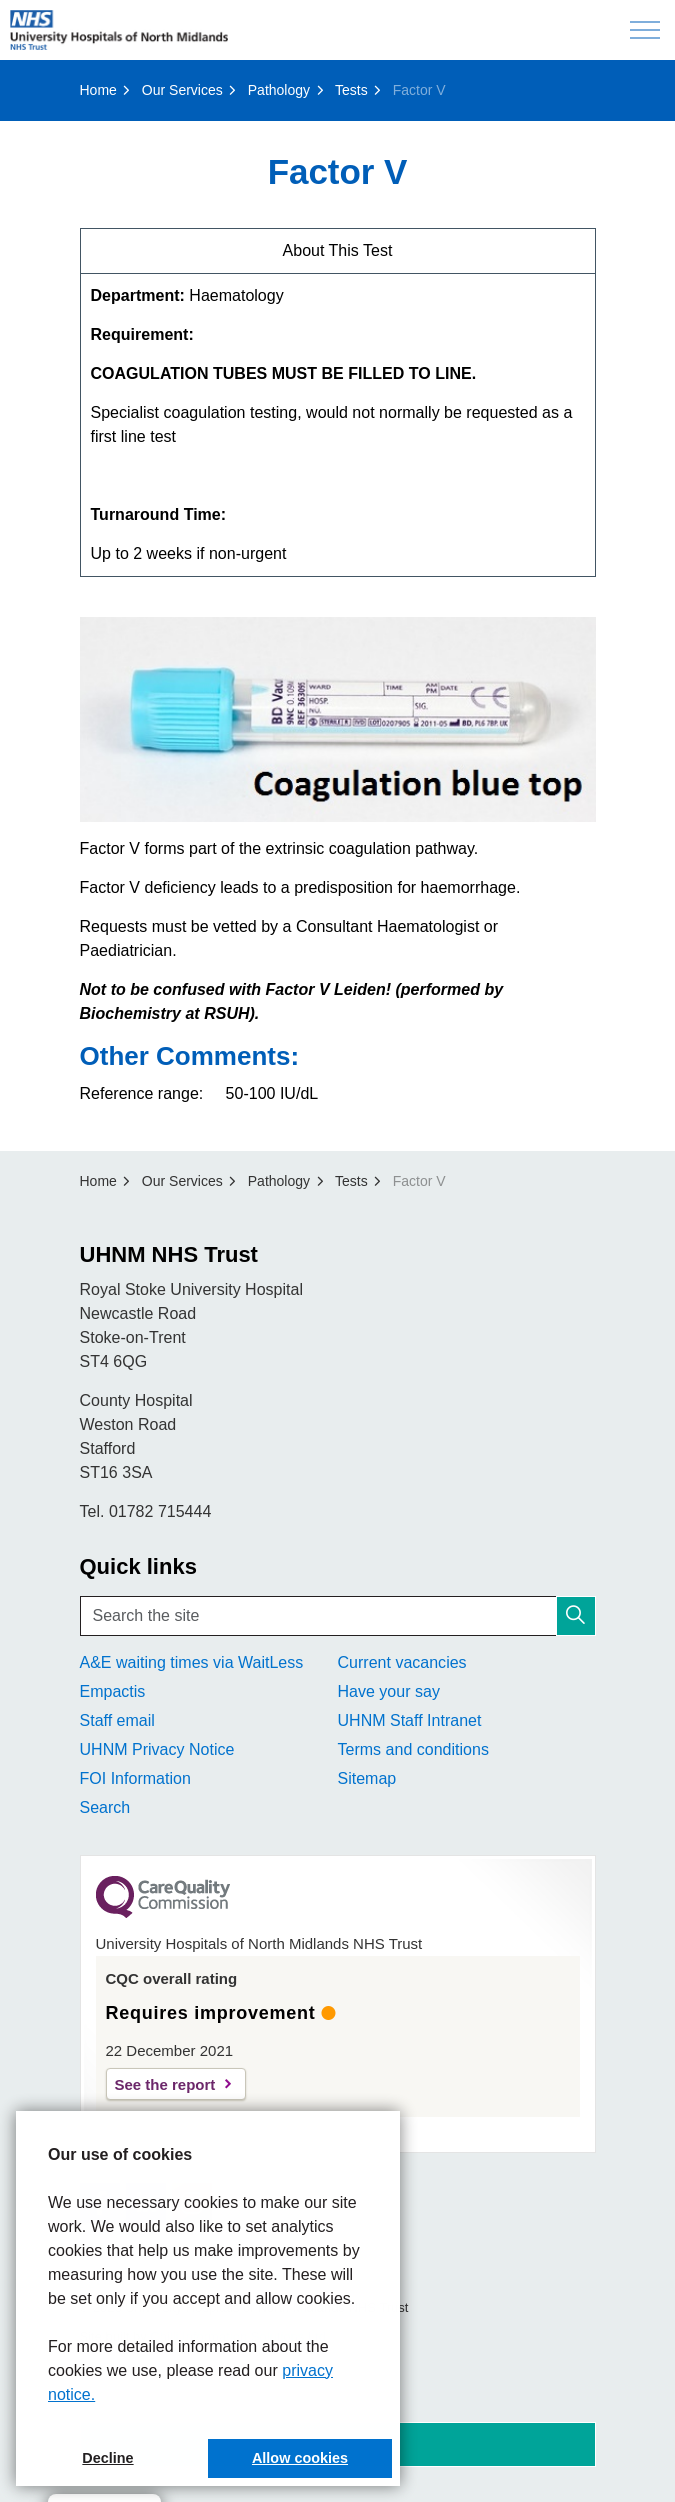 The image size is (675, 2502). Describe the element at coordinates (165, 2084) in the screenshot. I see `See the report` at that location.